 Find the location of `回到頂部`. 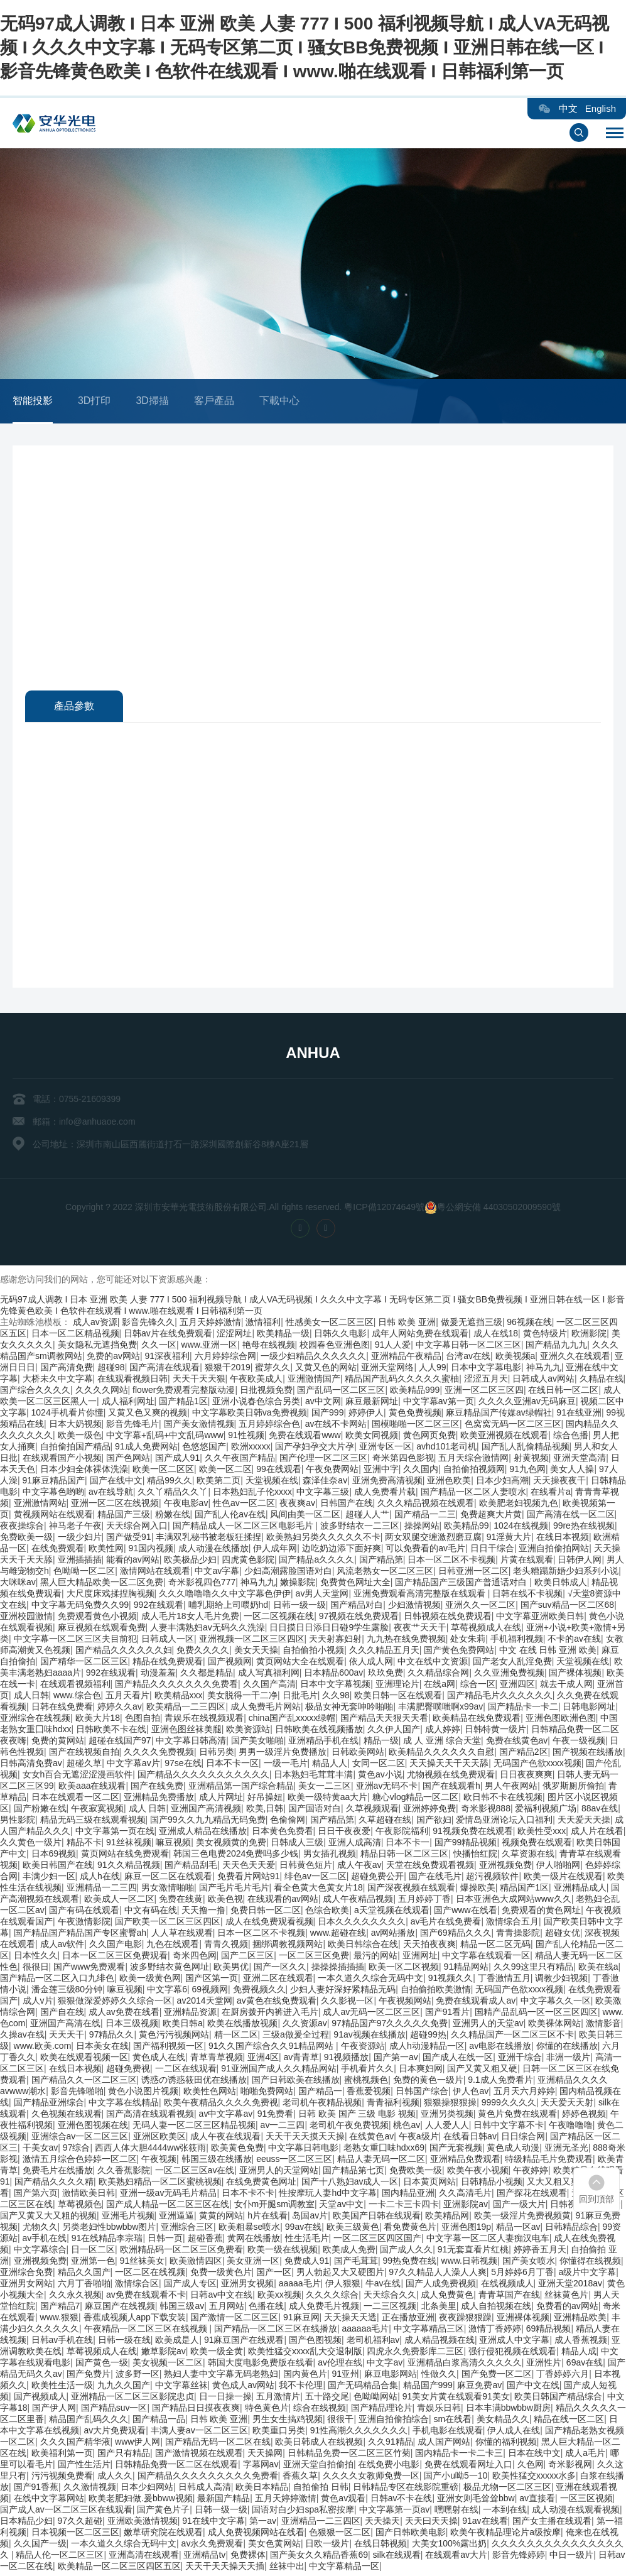

回到頂部 is located at coordinates (596, 2199).